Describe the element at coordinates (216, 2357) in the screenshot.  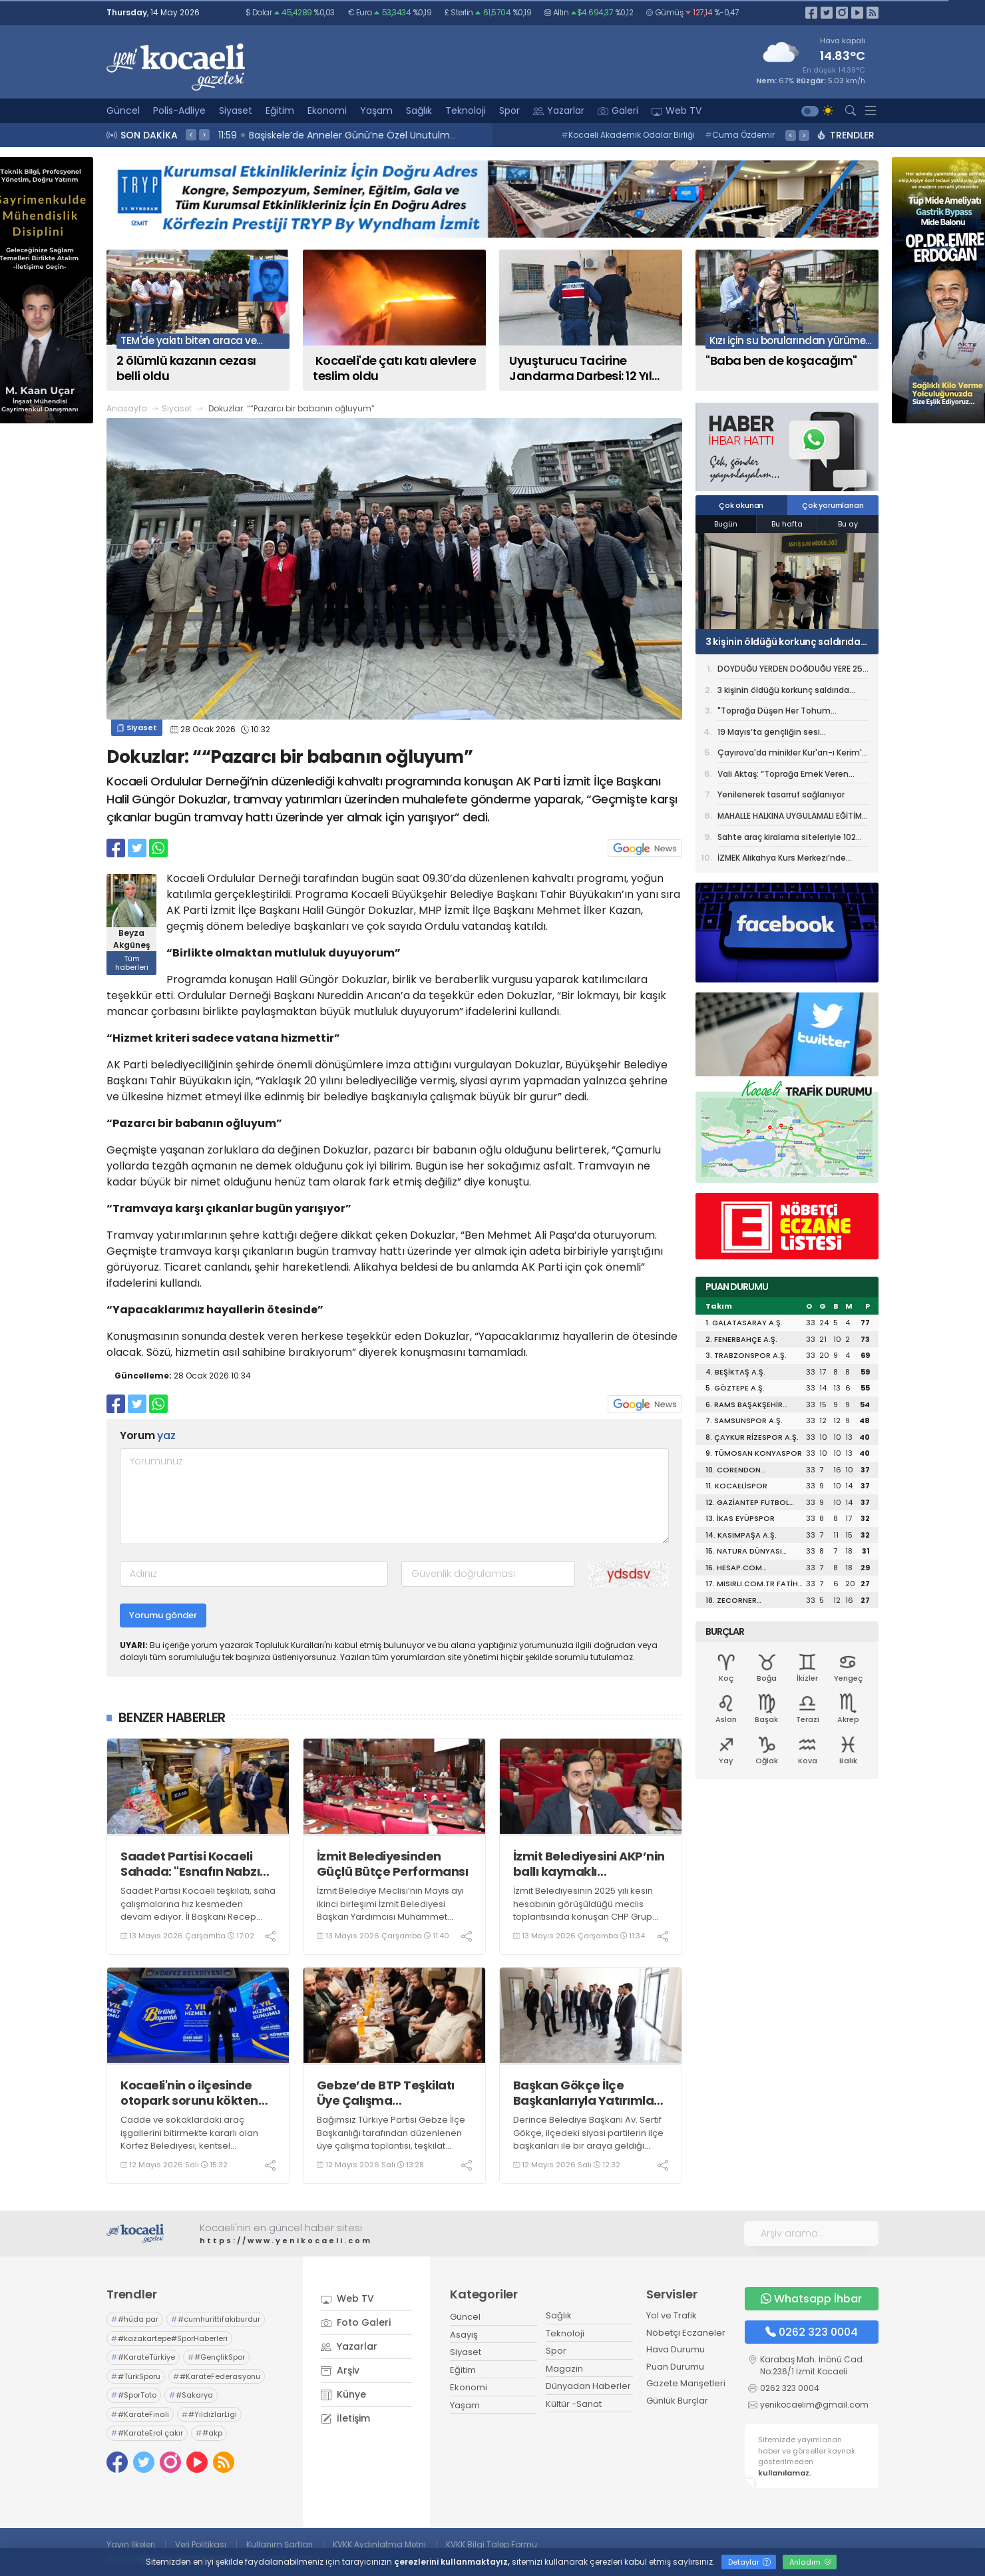
I see `#GençlikSpor` at that location.